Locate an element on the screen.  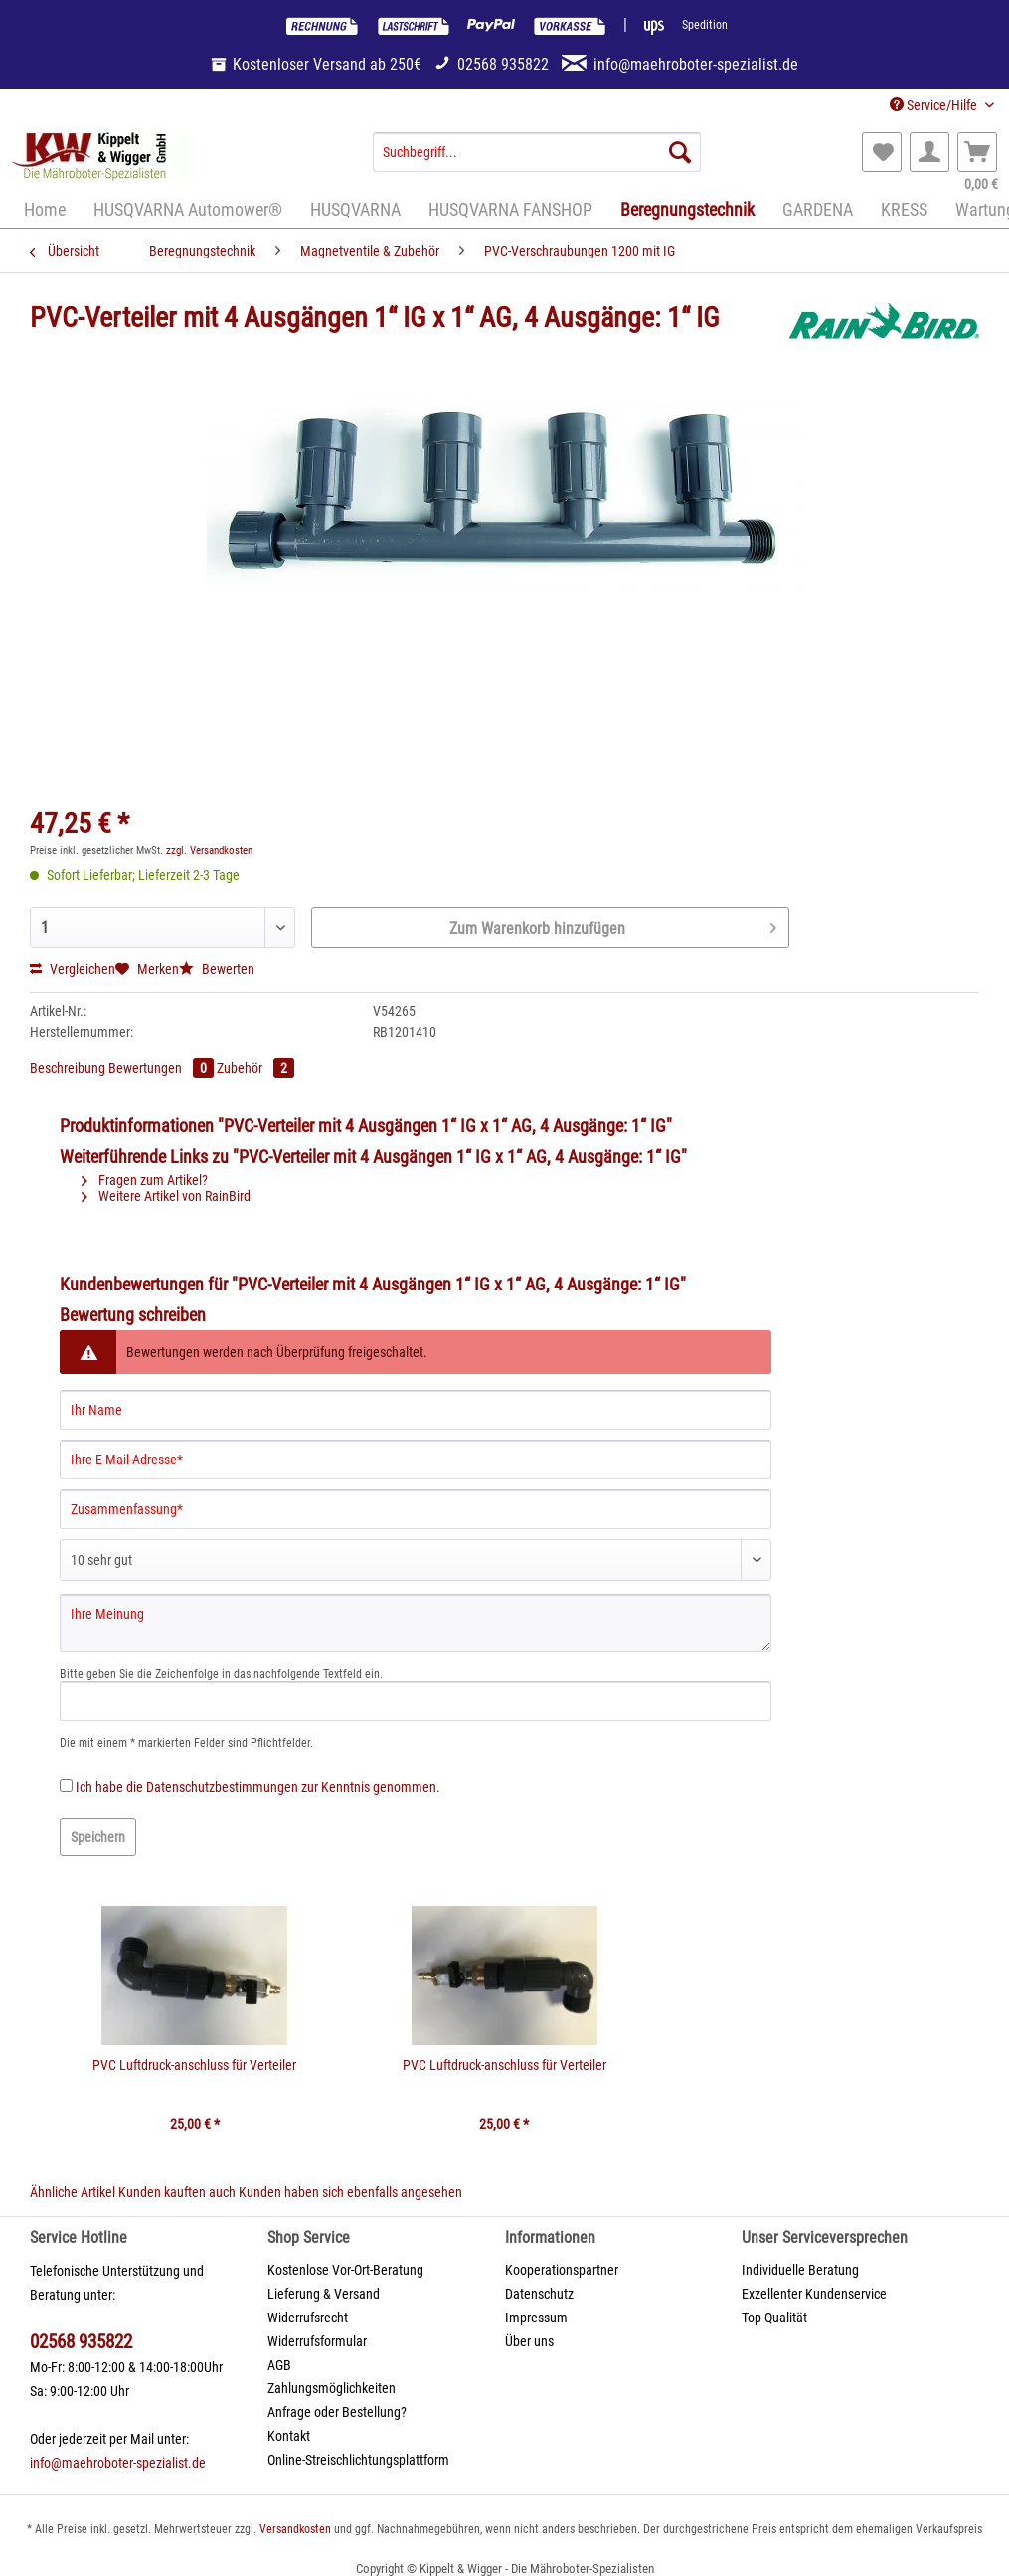
zzgl. Versandkosten is located at coordinates (209, 850).